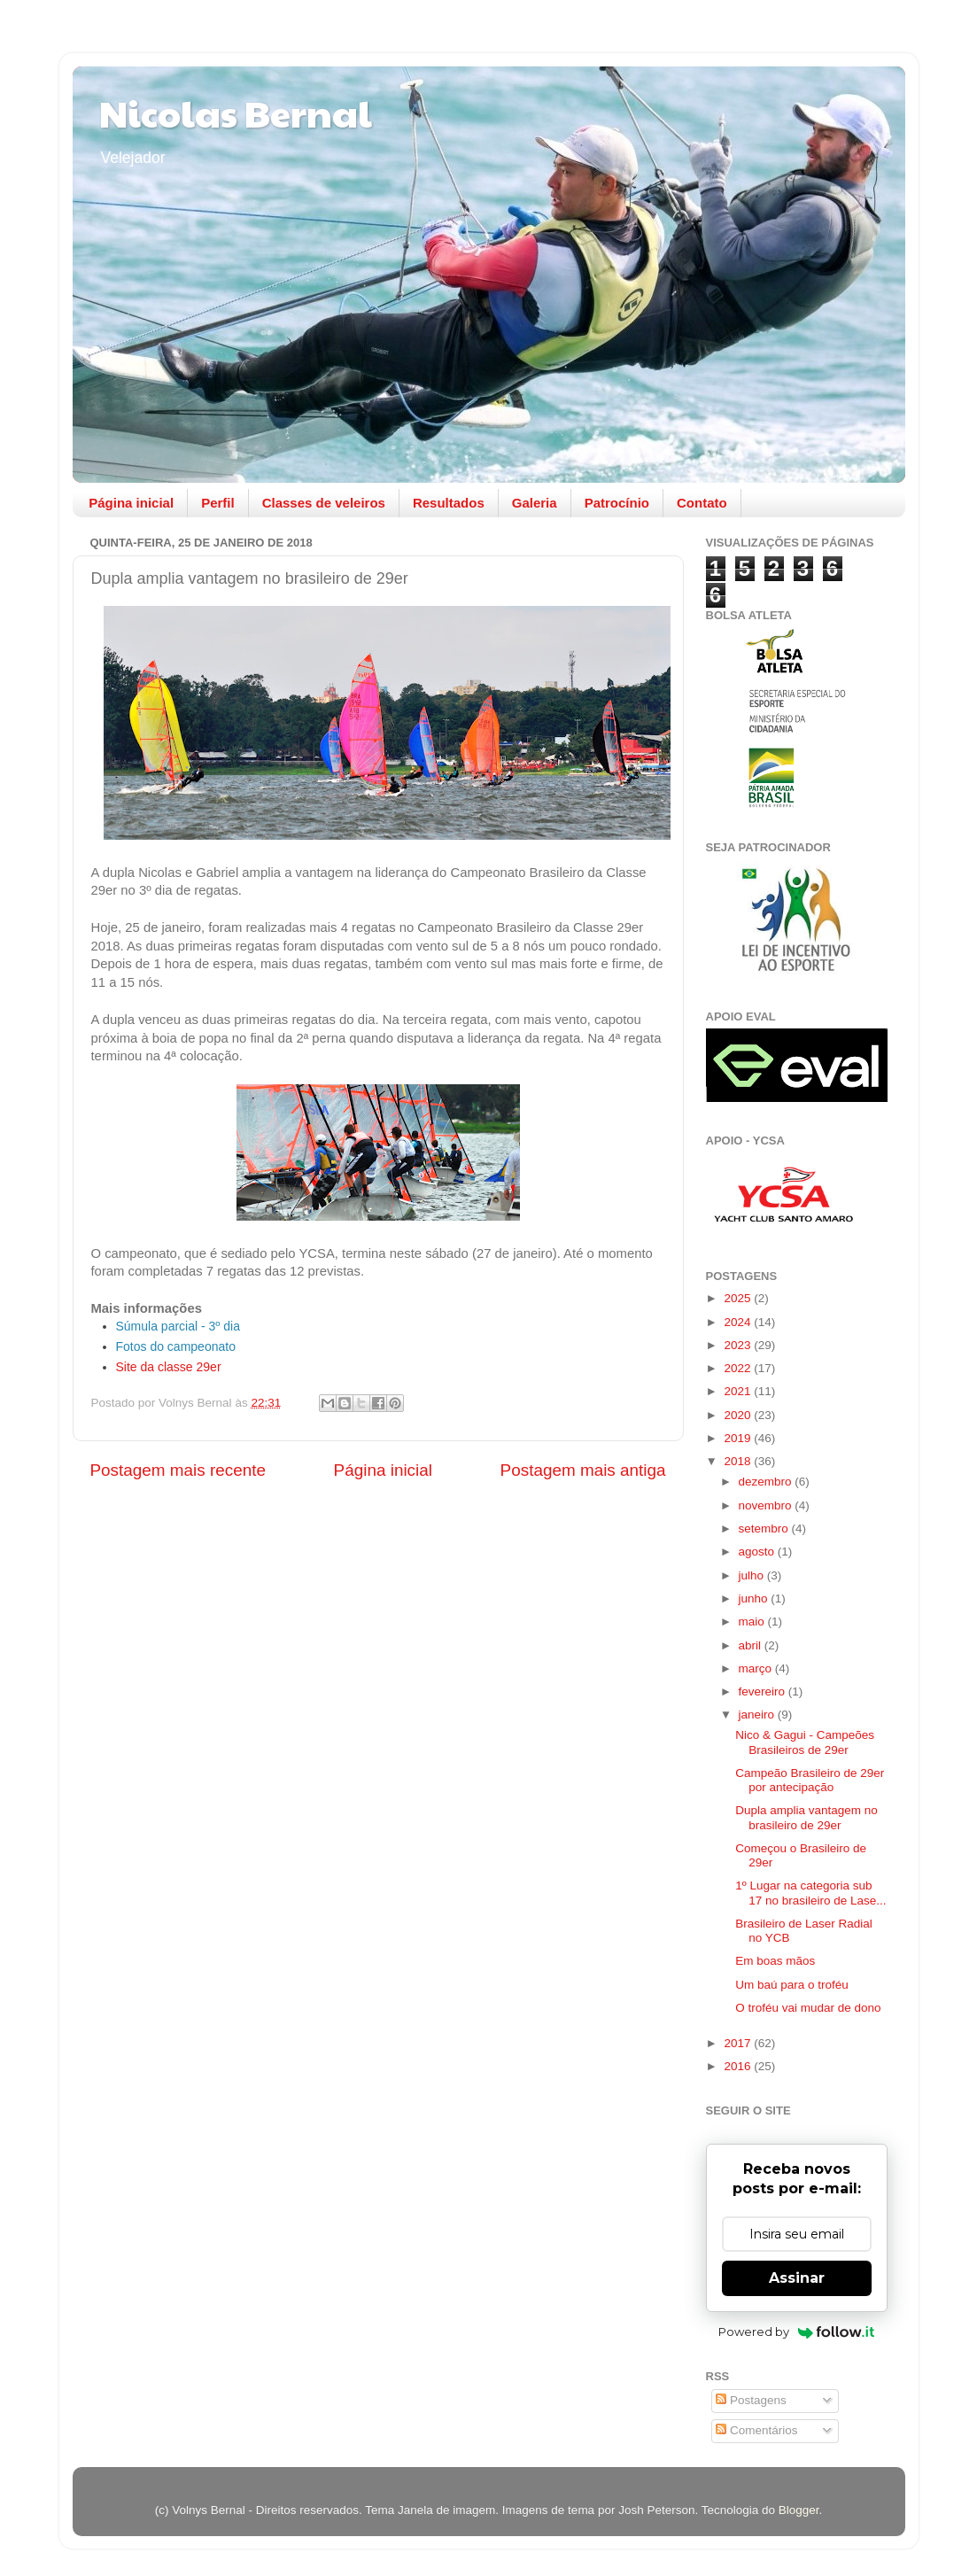 The height and width of the screenshot is (2576, 977). What do you see at coordinates (767, 1505) in the screenshot?
I see `novembro` at bounding box center [767, 1505].